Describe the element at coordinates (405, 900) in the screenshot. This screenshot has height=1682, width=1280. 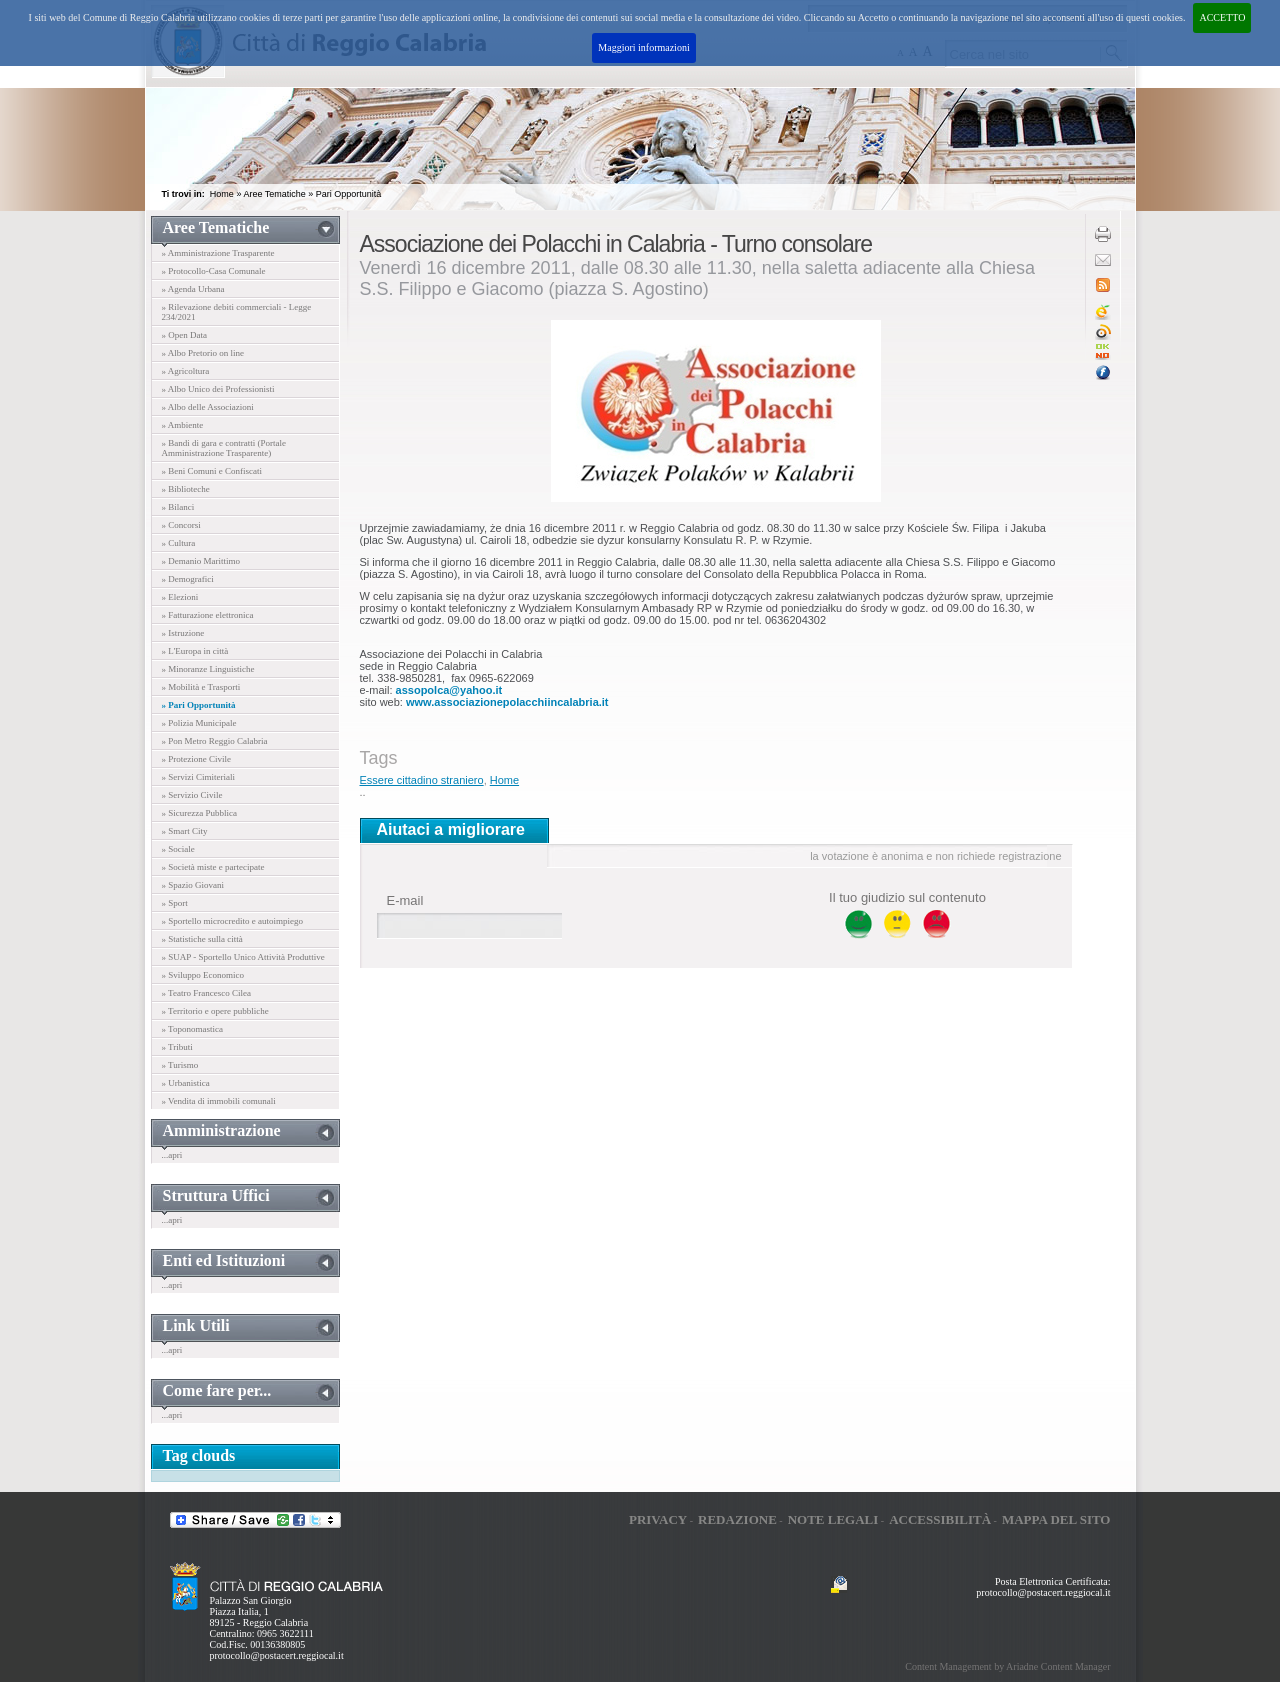
I see `E-mail` at that location.